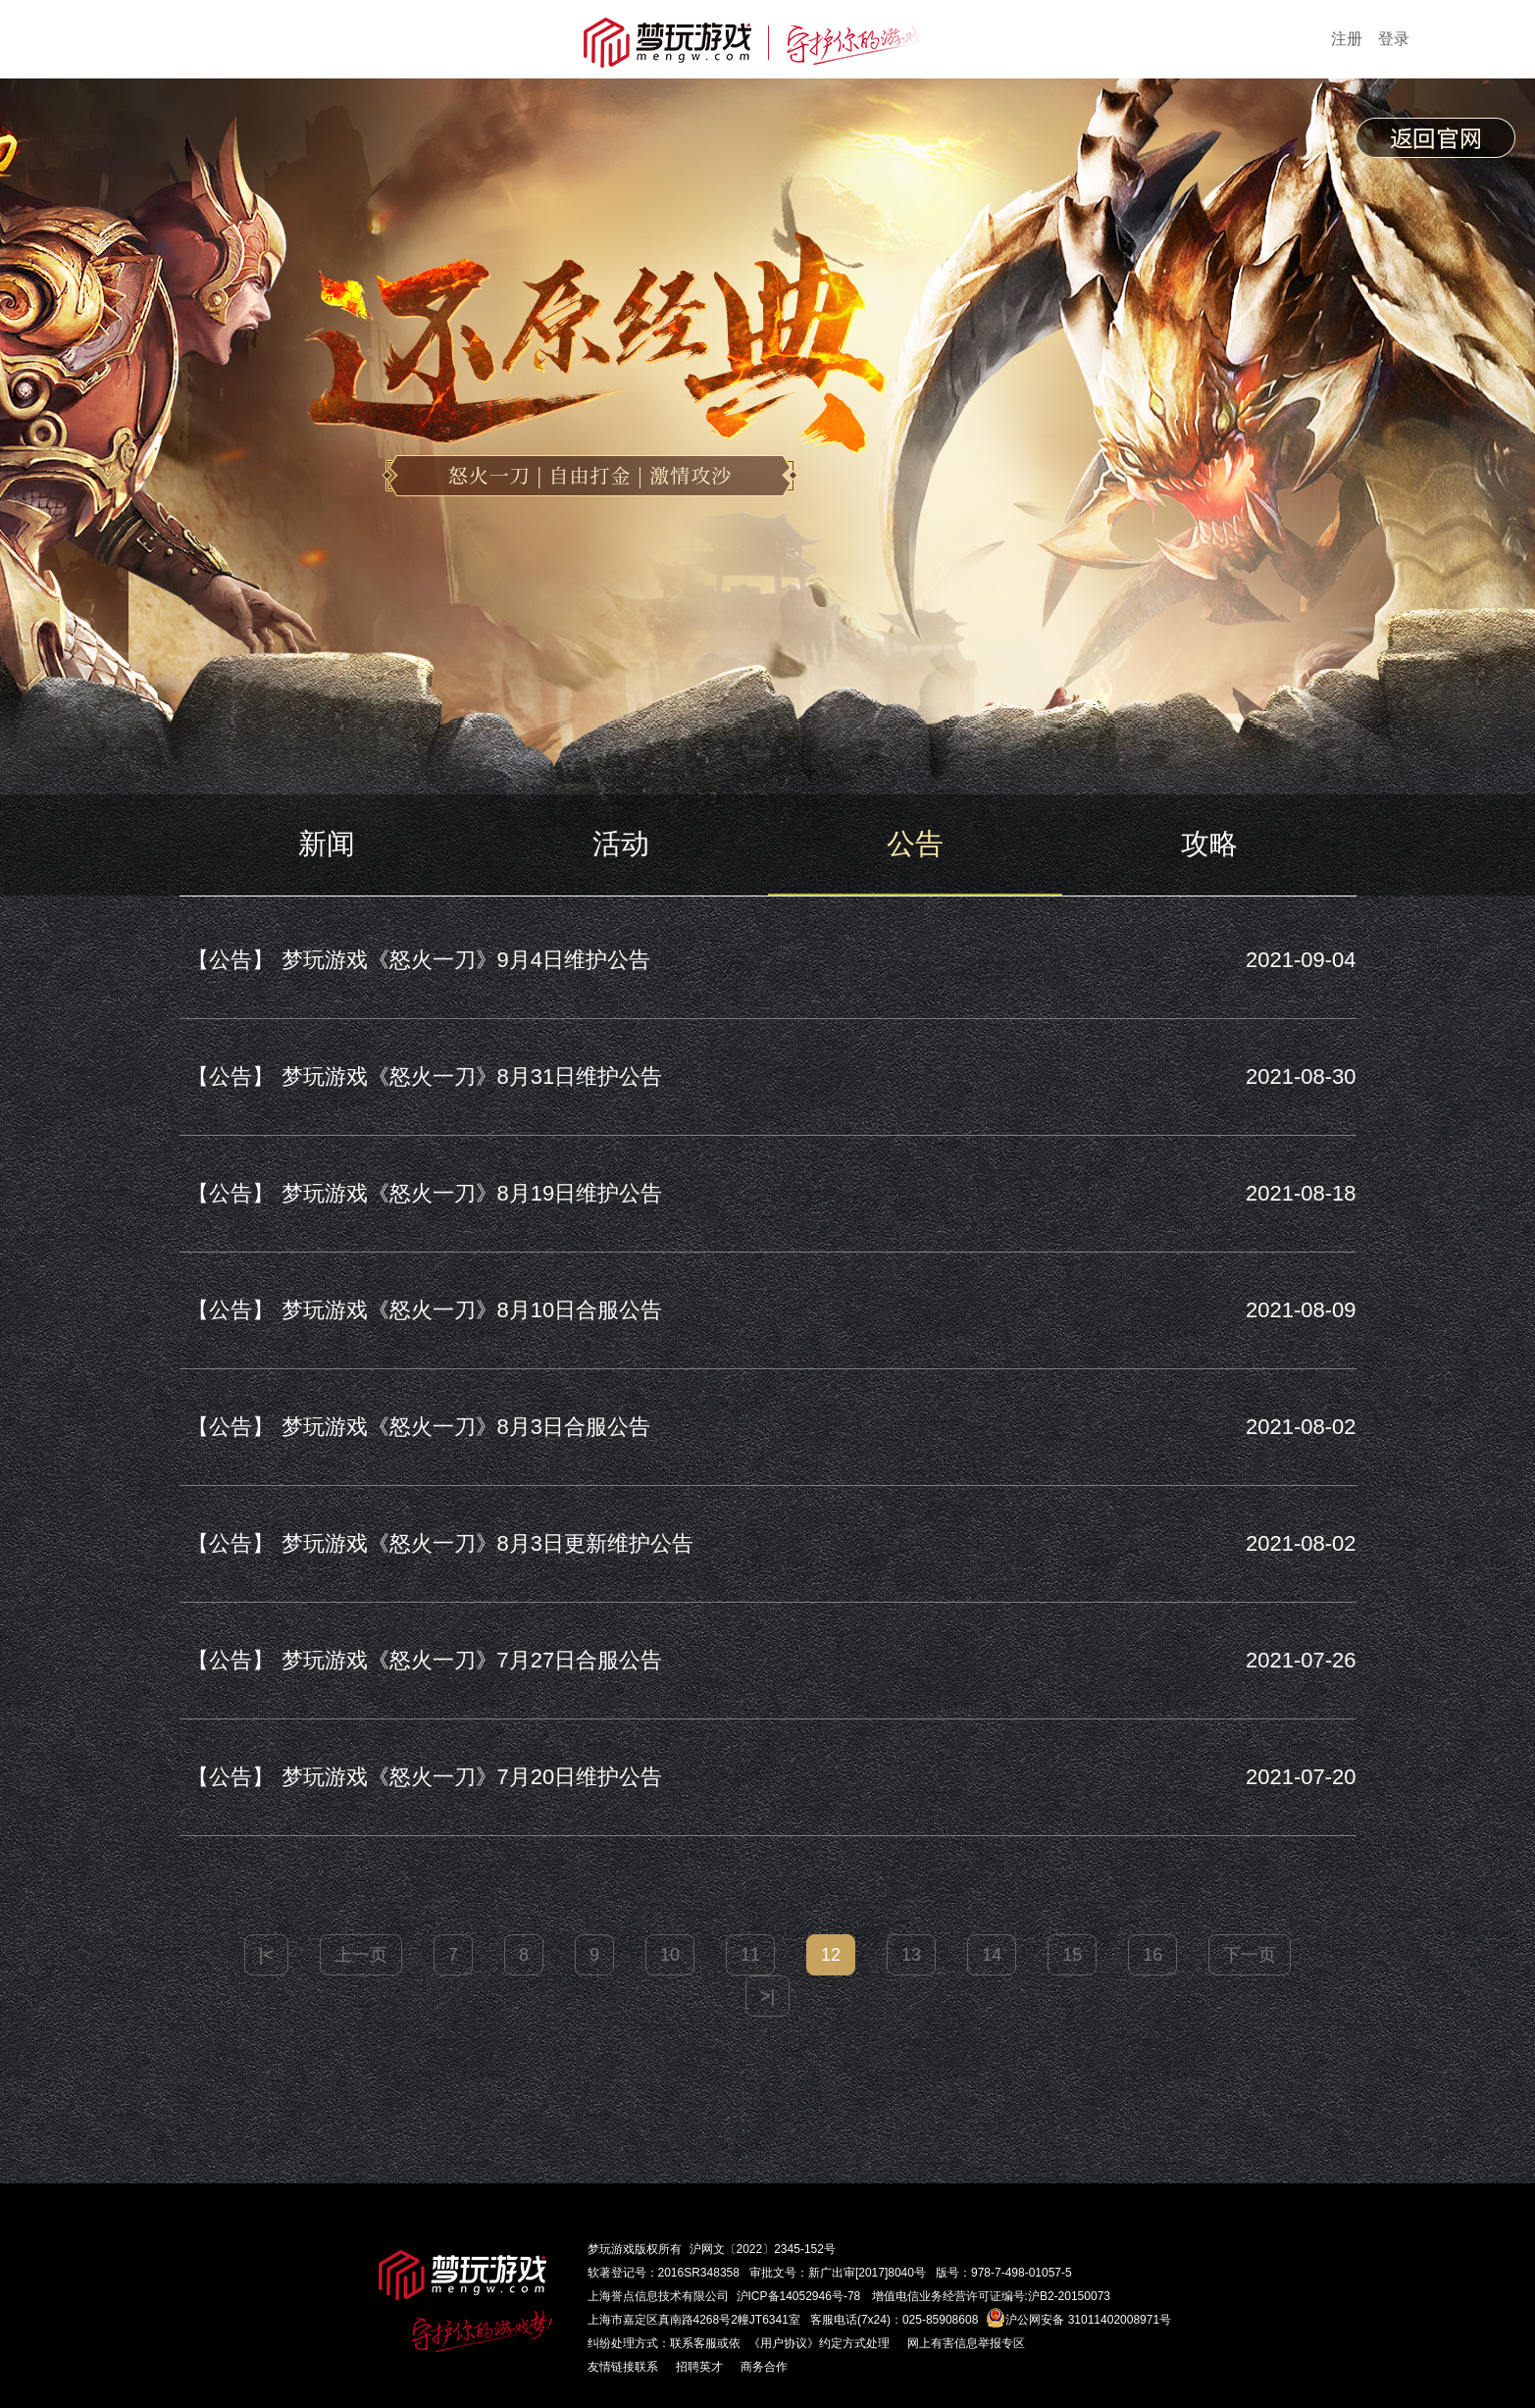 Image resolution: width=1535 pixels, height=2408 pixels. Describe the element at coordinates (414, 960) in the screenshot. I see `梦玩游戏《怒火一刀》9月4日维护公告` at that location.